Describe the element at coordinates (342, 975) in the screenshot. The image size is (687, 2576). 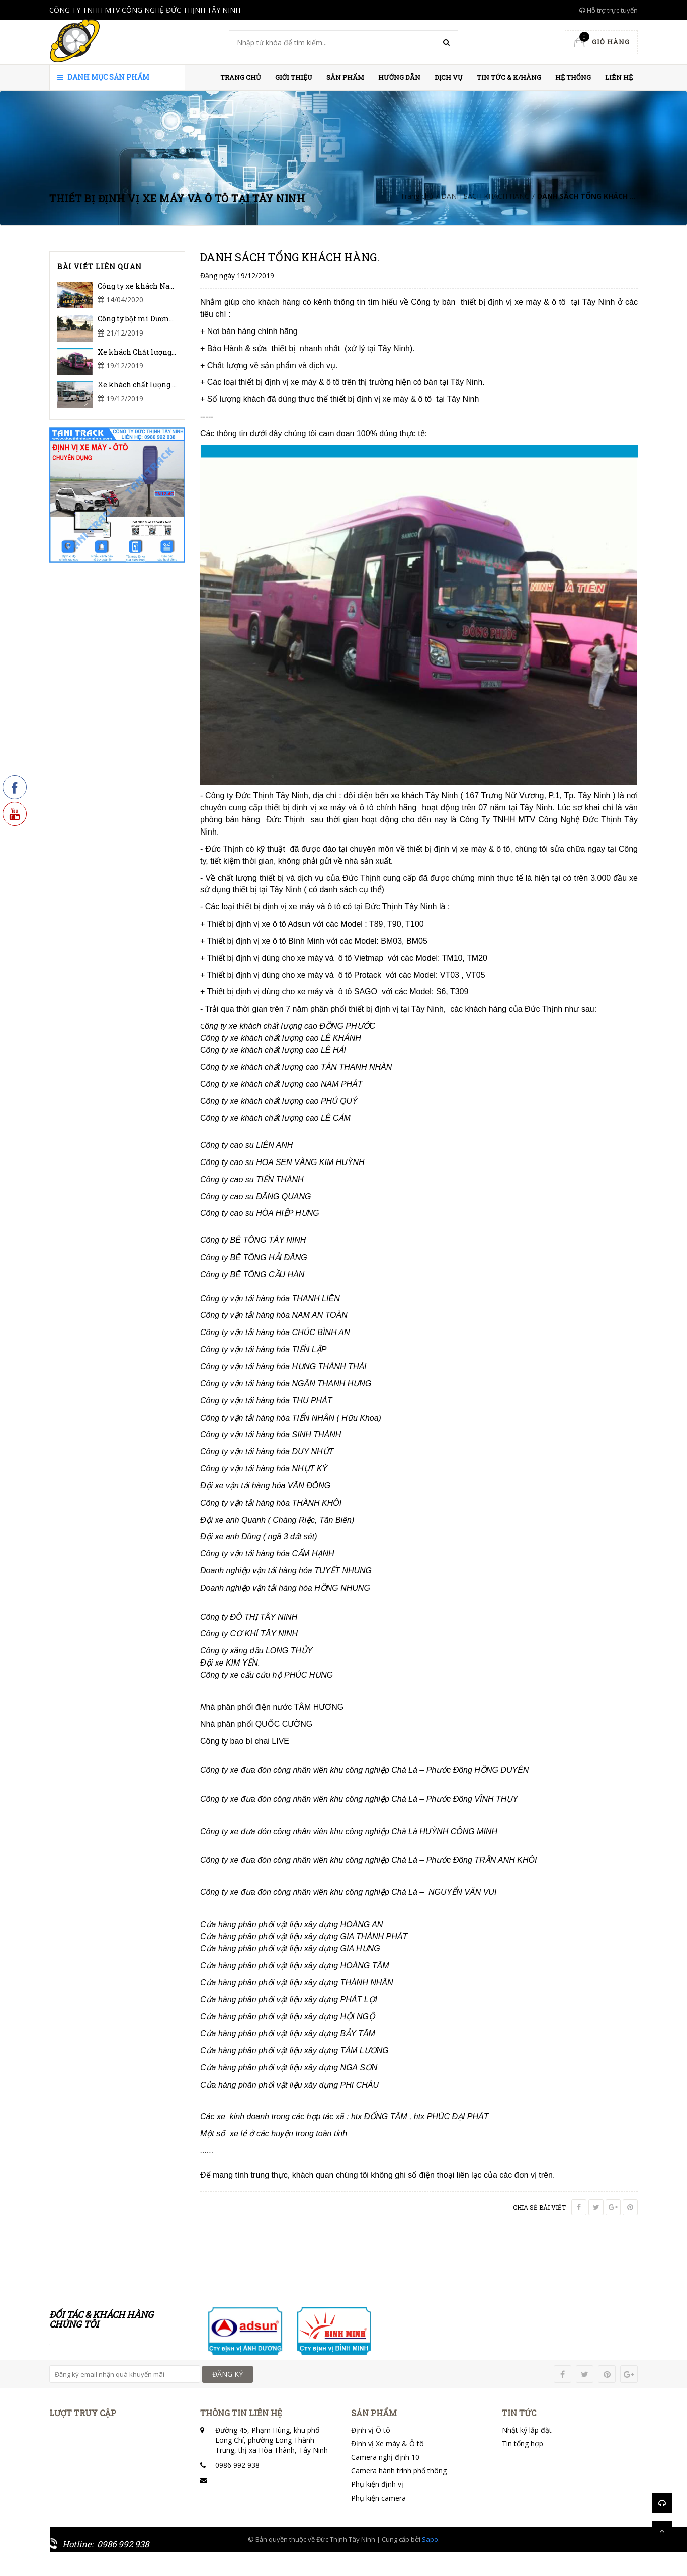
I see `+ Thiết bị định vị dùng cho xe máy và ô tô Protack với các Model: VT03 , VT05` at that location.